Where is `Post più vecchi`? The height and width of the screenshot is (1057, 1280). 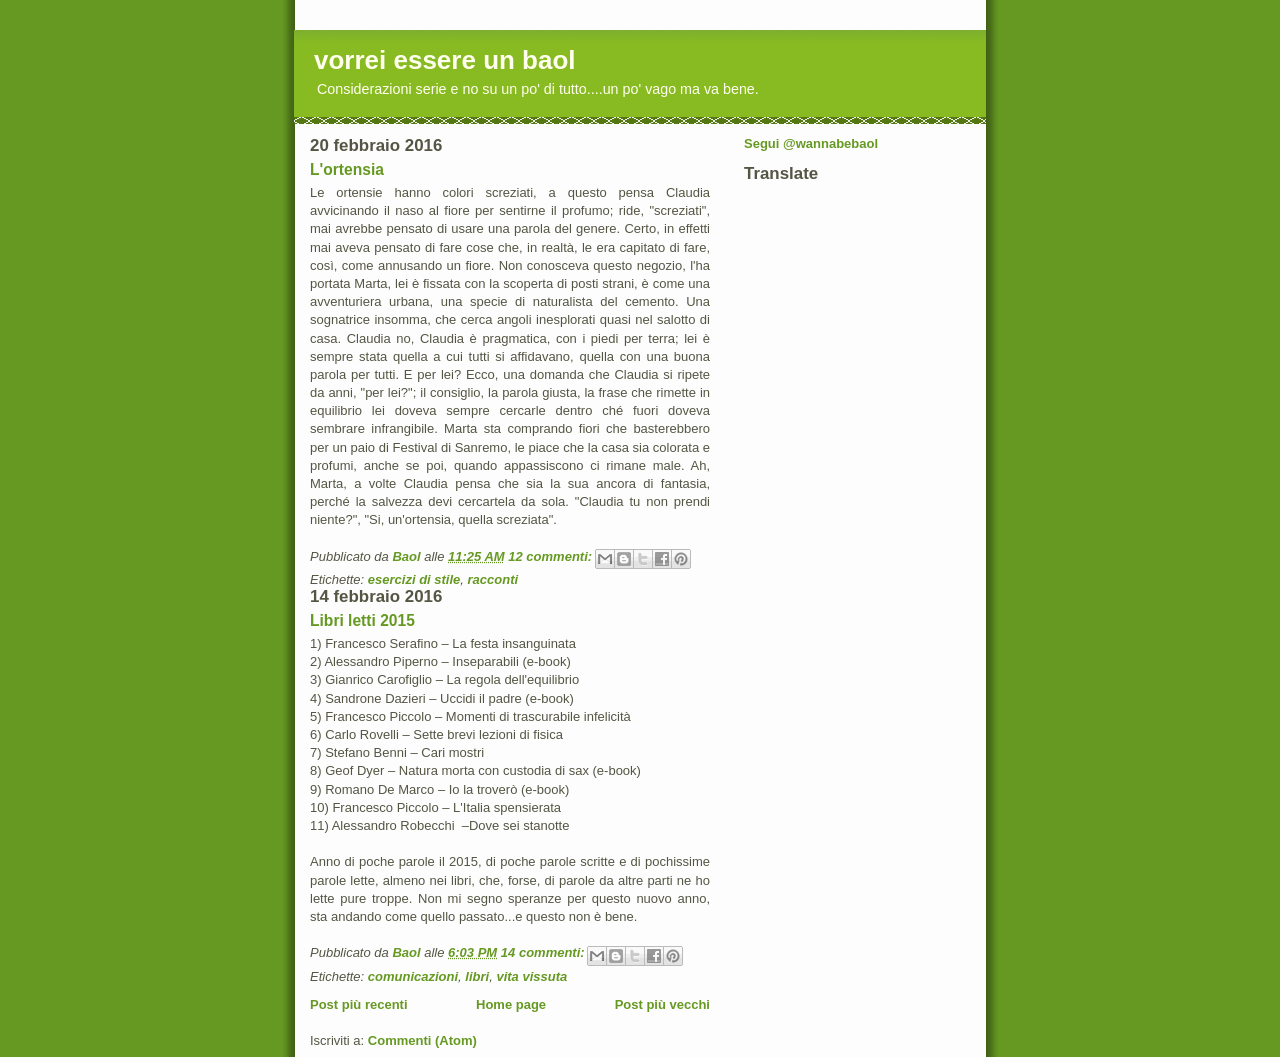
Post più vecchi is located at coordinates (662, 1004).